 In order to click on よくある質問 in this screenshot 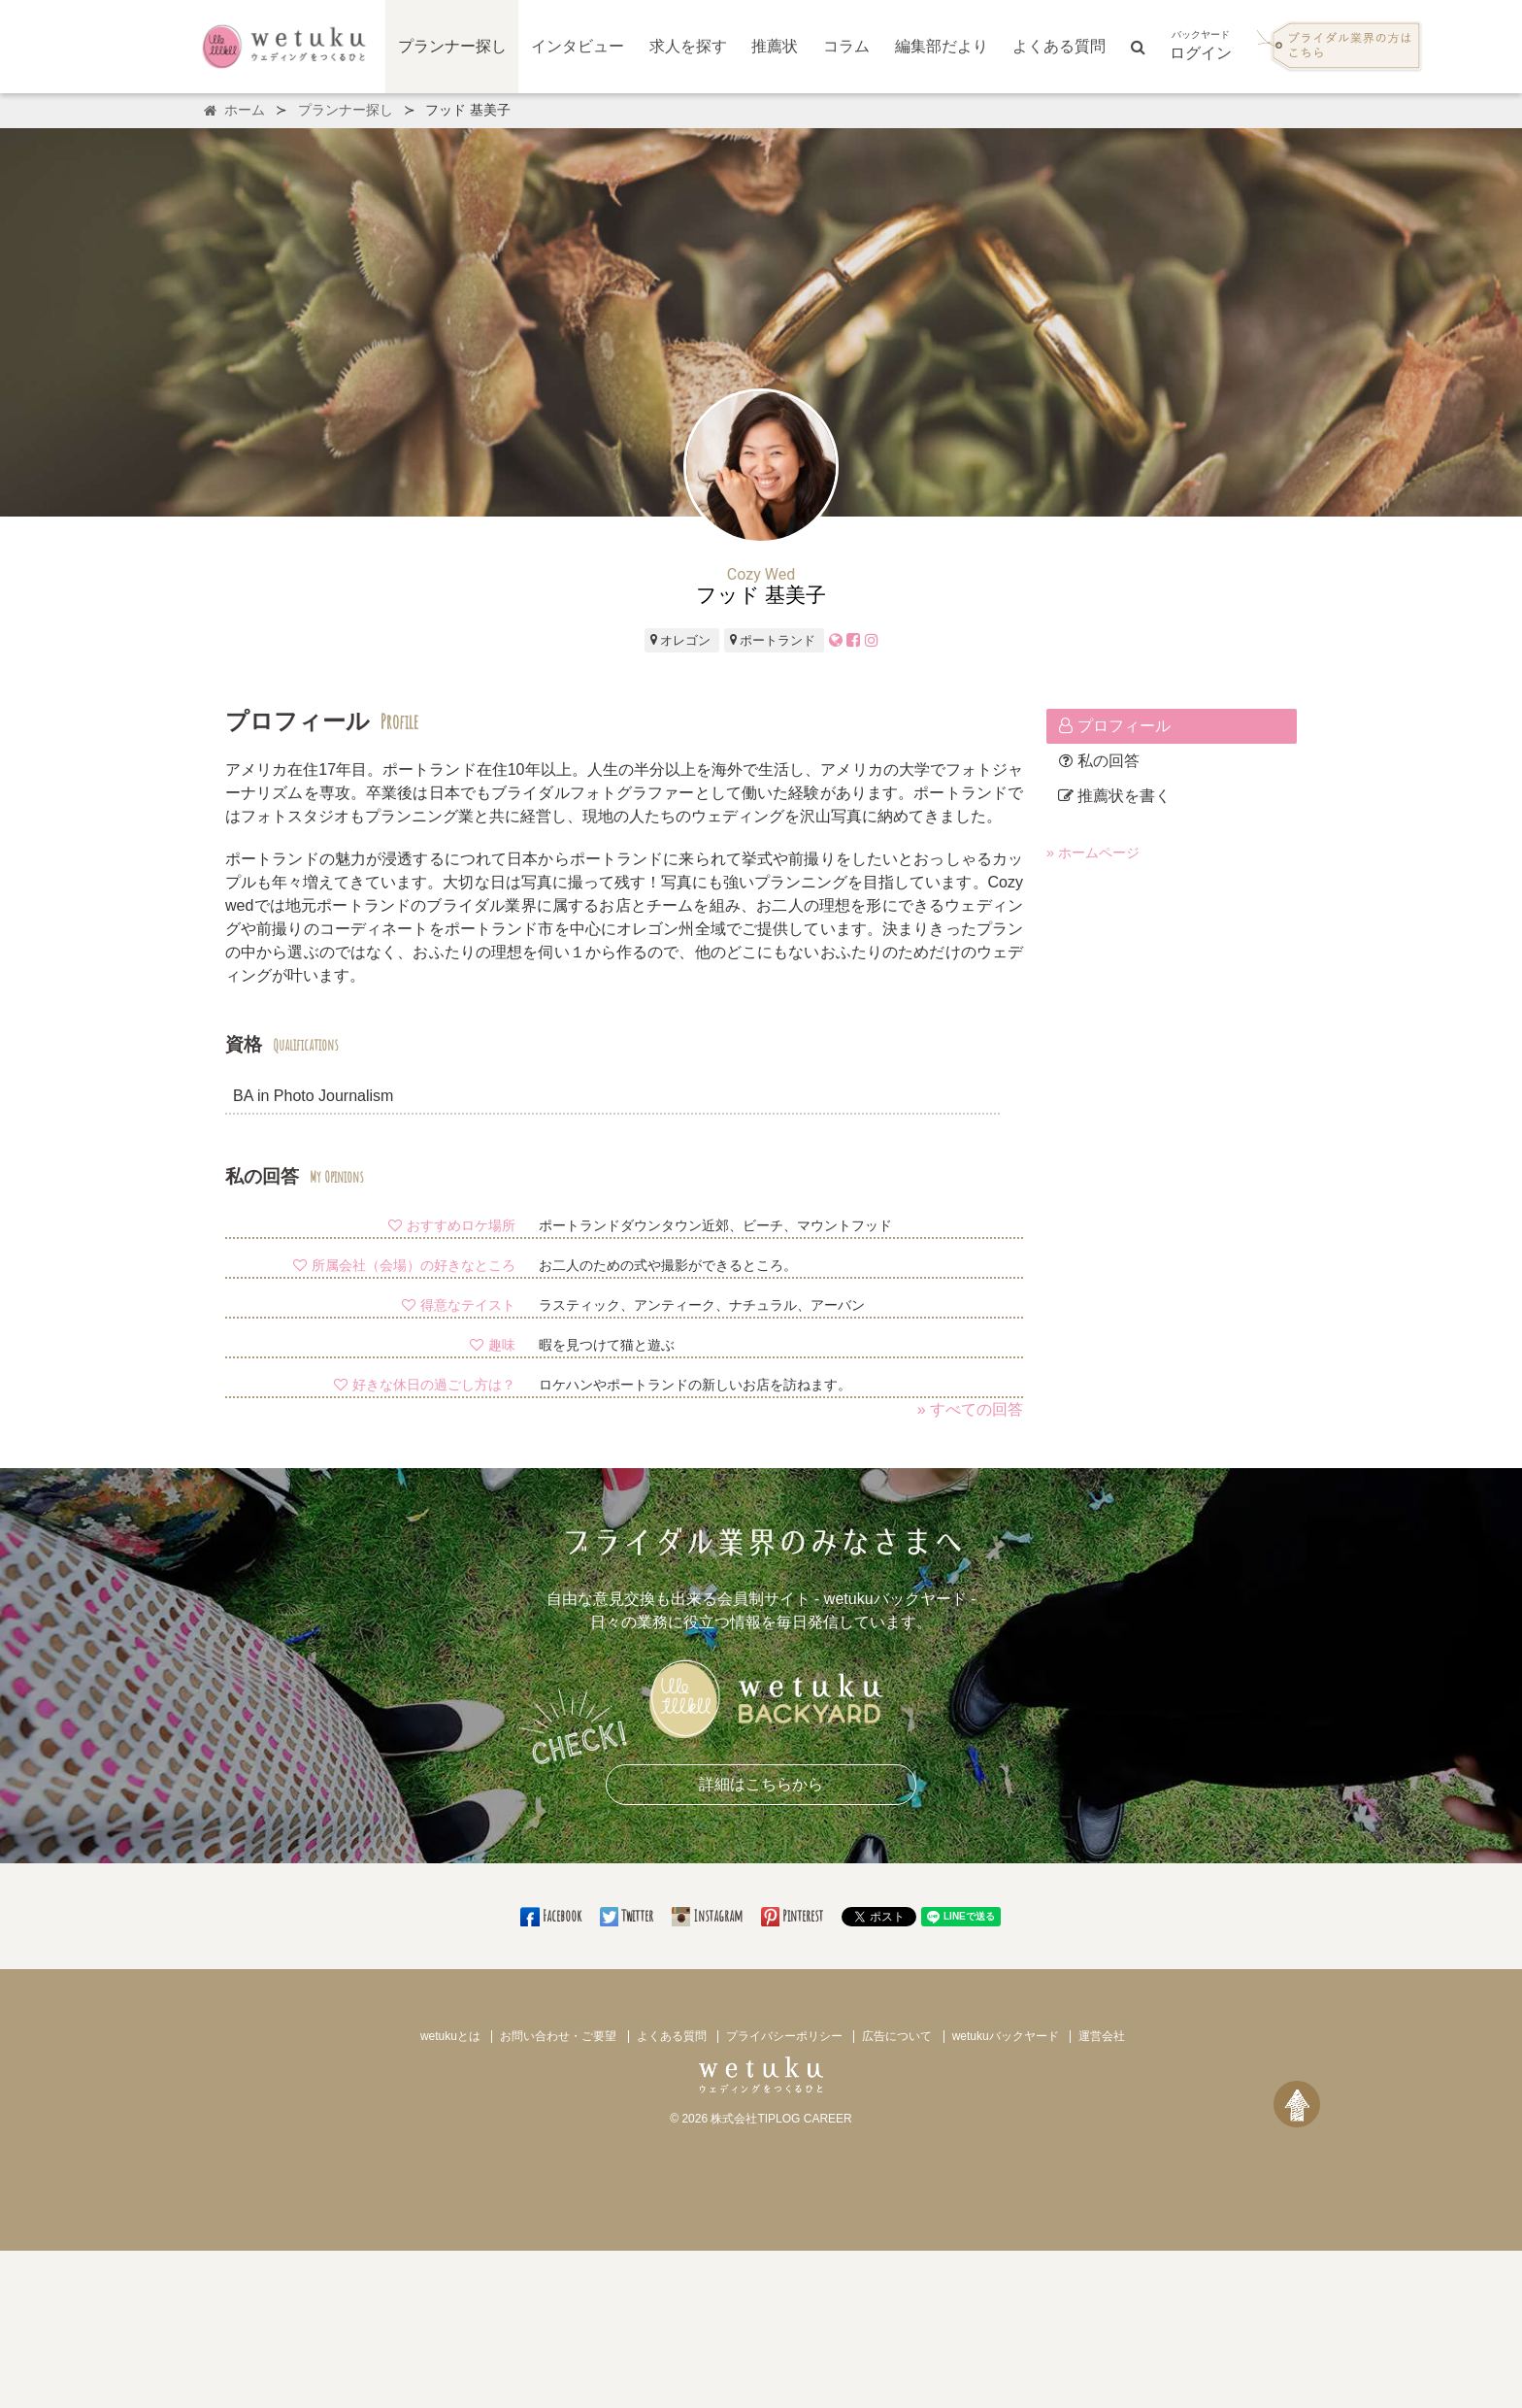, I will do `click(1059, 46)`.